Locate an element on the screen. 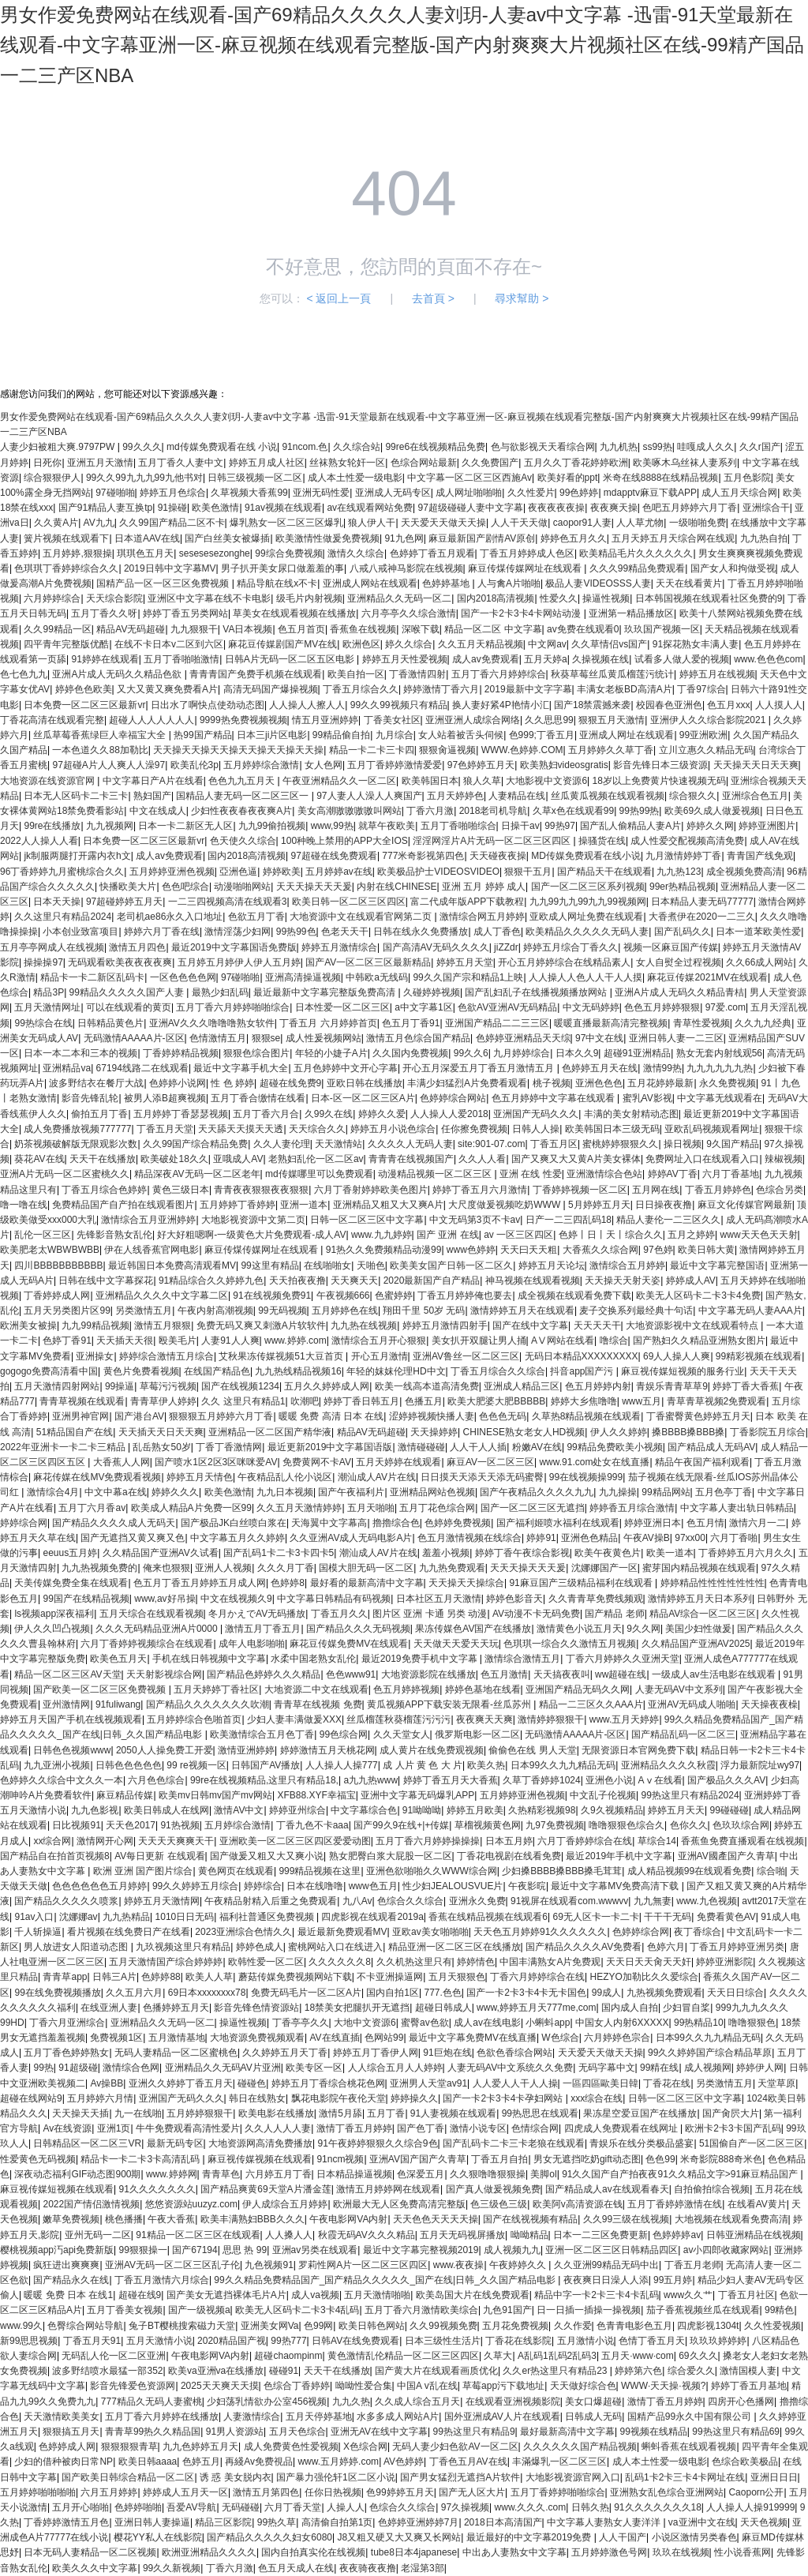 The image size is (808, 2576). 五月丁香六月婷婷啪啪综合 is located at coordinates (233, 1007).